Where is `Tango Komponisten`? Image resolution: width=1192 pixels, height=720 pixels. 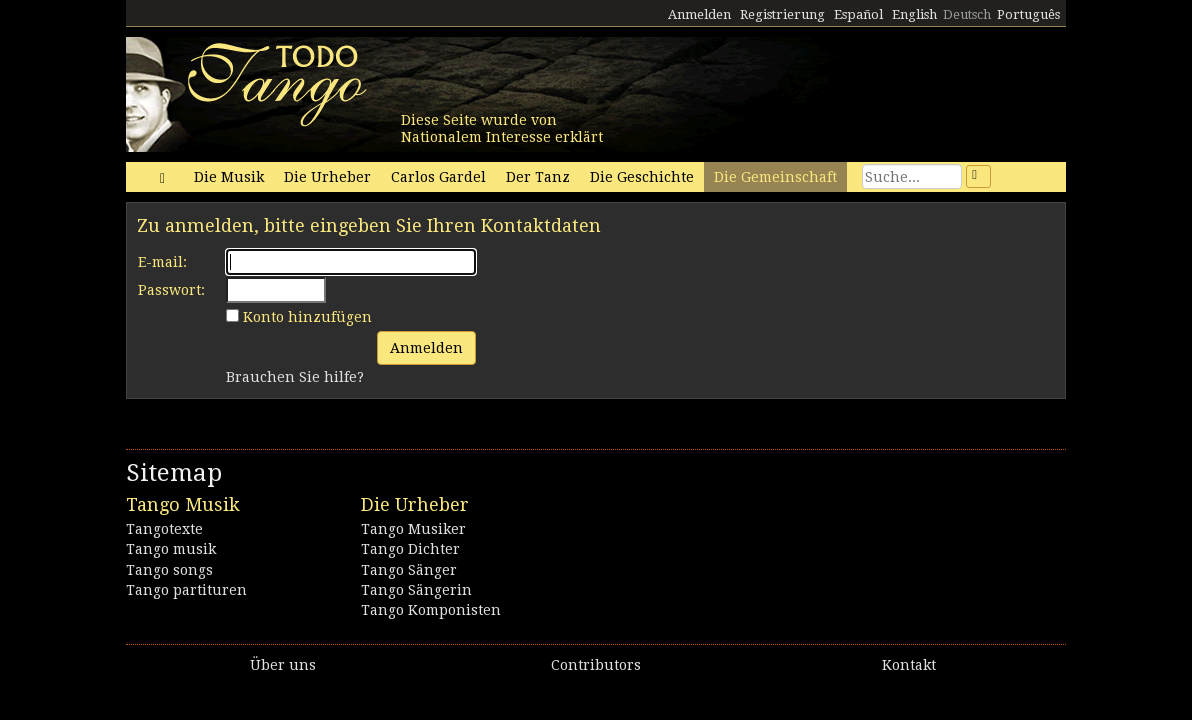 Tango Komponisten is located at coordinates (431, 610).